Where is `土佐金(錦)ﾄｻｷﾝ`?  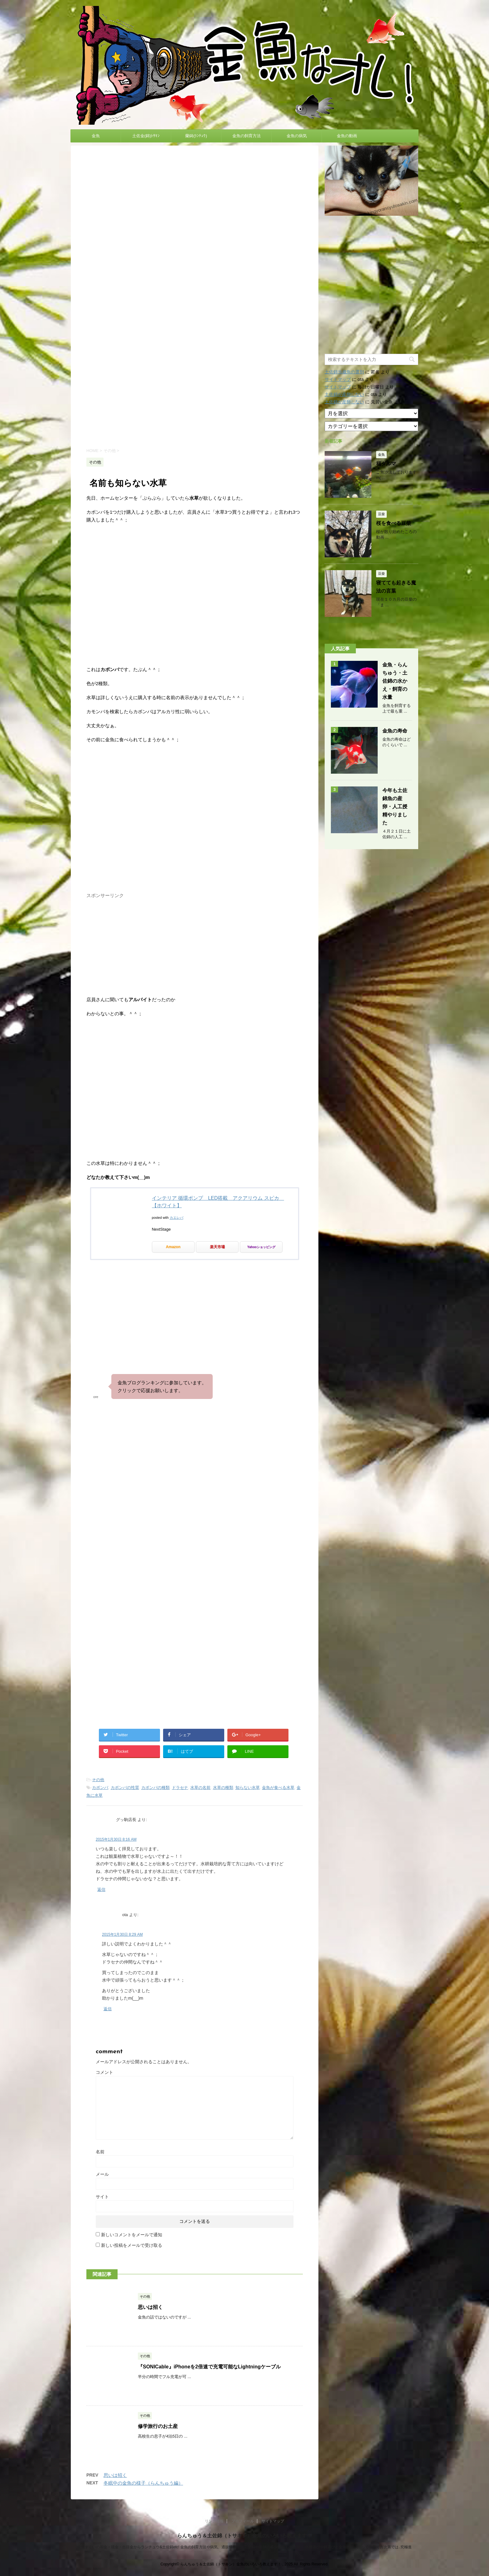
土佐金(錦)ﾄｻｷﾝ is located at coordinates (146, 135).